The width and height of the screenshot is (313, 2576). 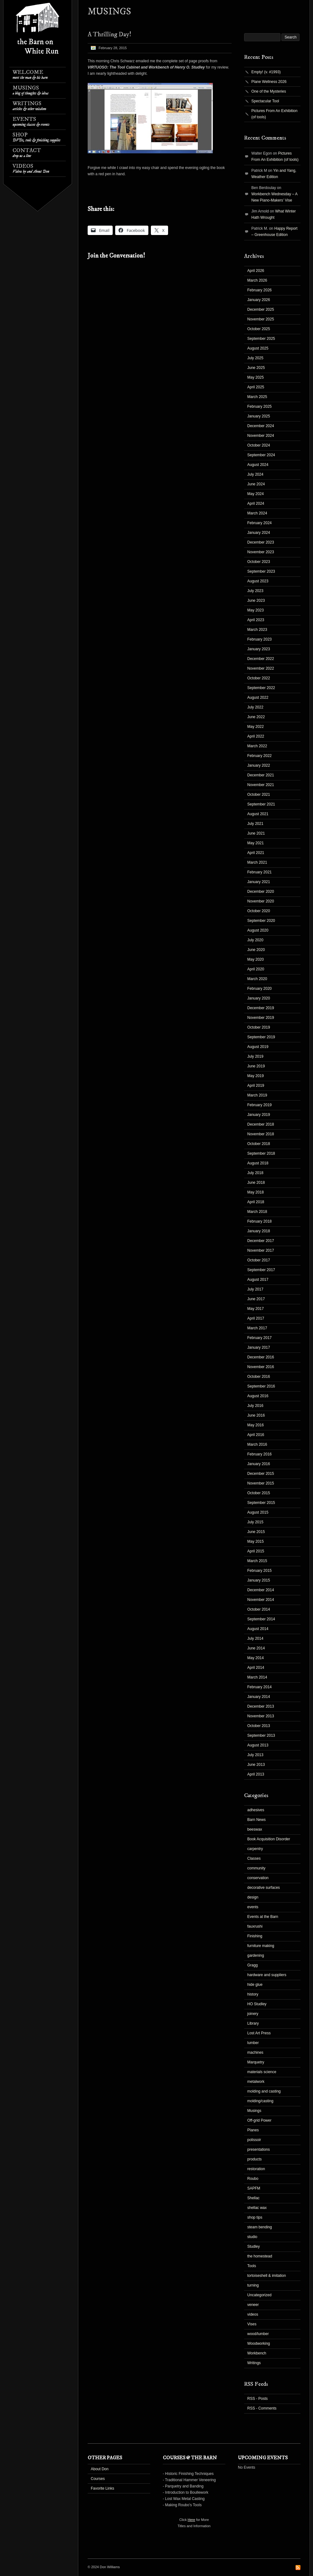 What do you see at coordinates (255, 959) in the screenshot?
I see `May 2020` at bounding box center [255, 959].